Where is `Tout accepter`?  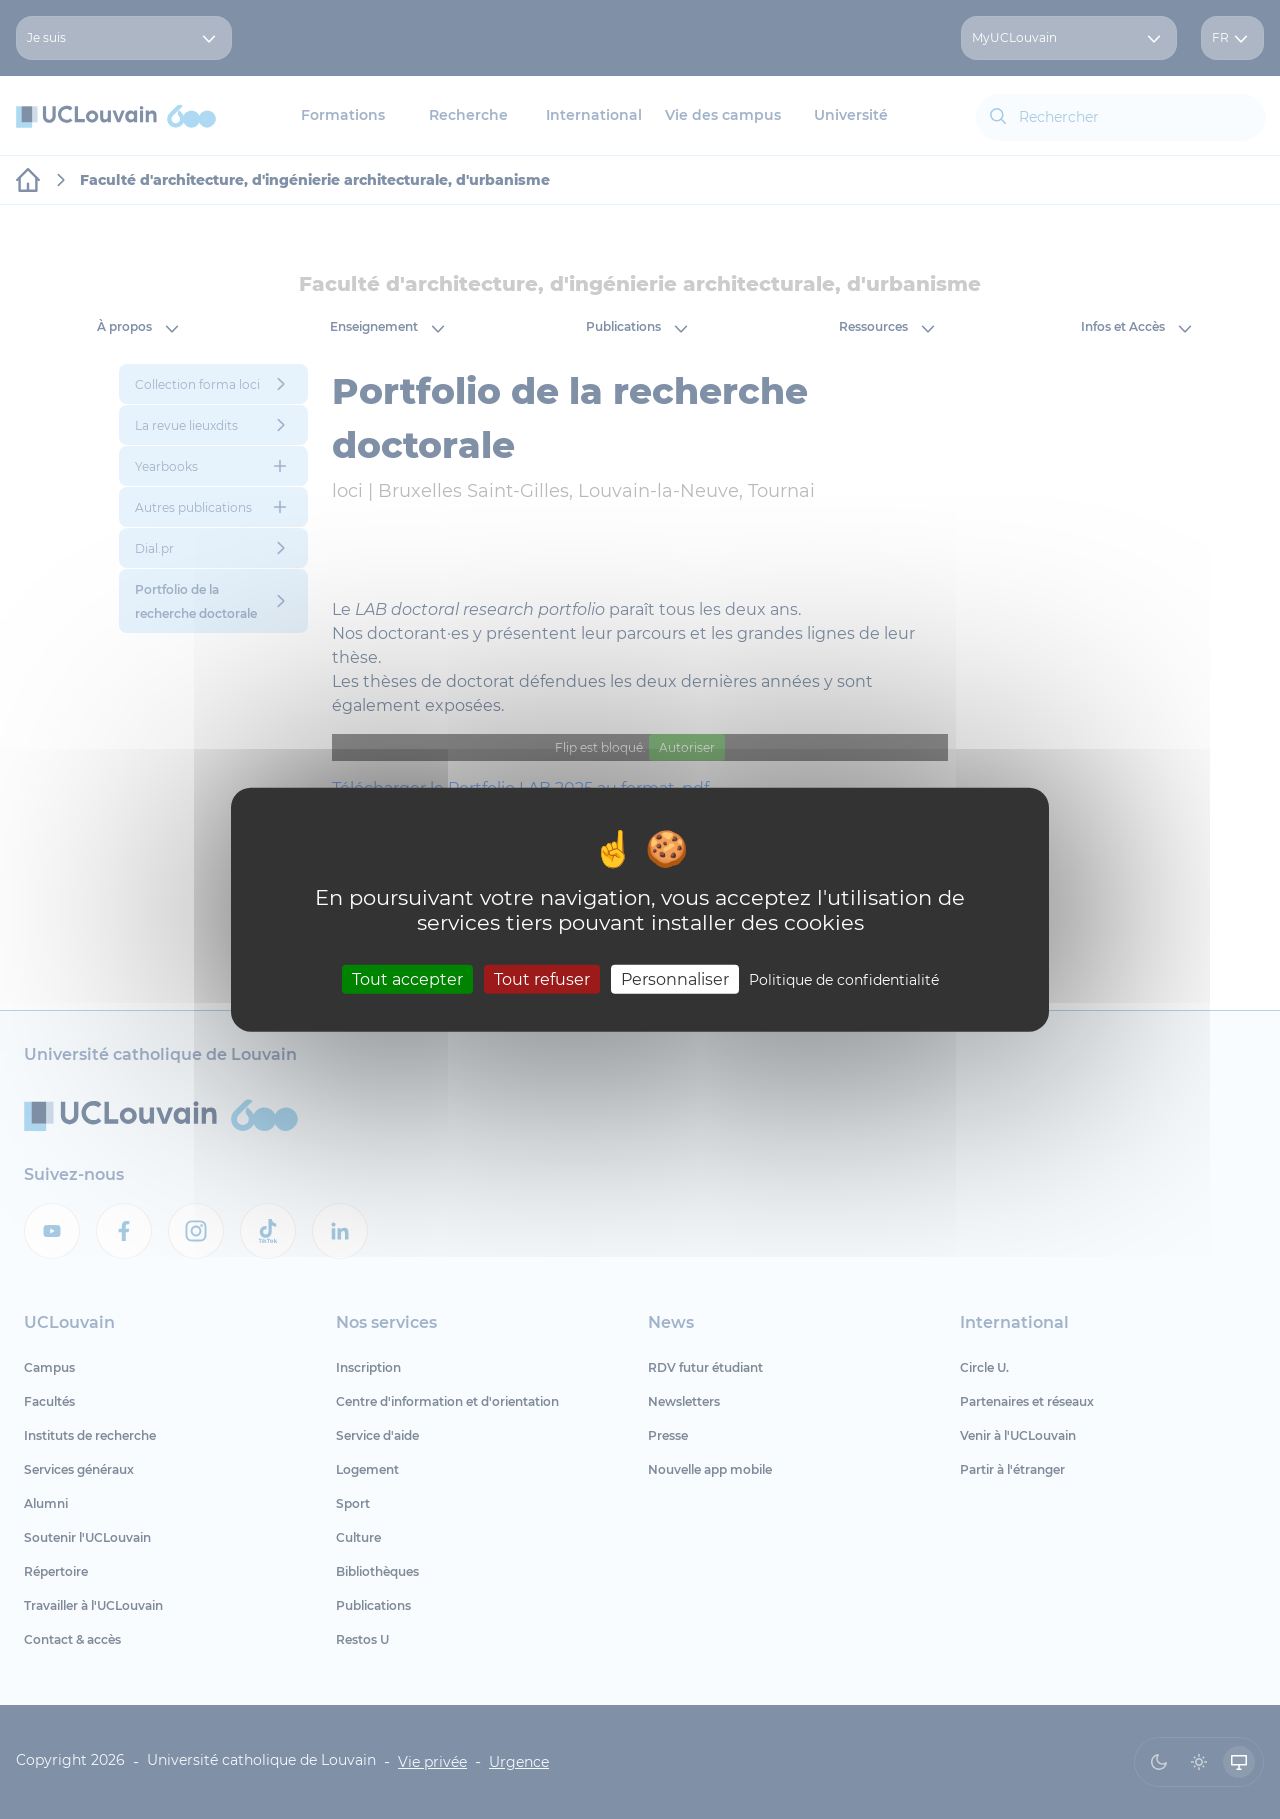 Tout accepter is located at coordinates (407, 979).